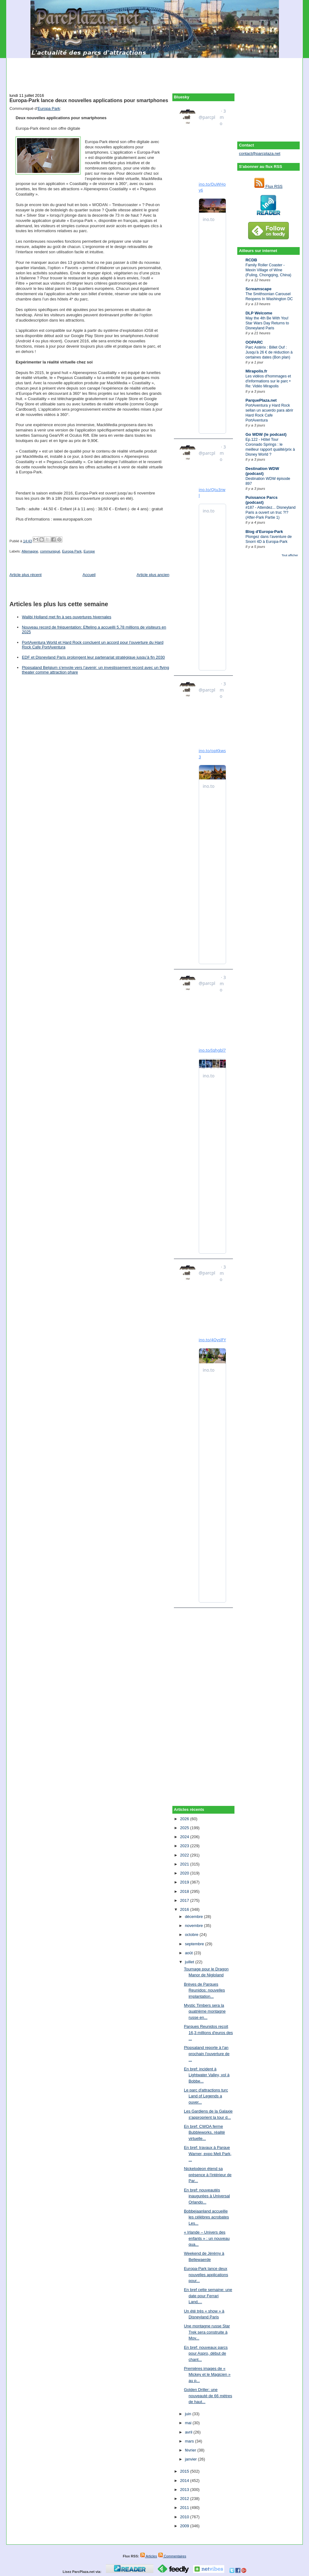 The width and height of the screenshot is (309, 2576). I want to click on Go WDW (le podcast), so click(265, 434).